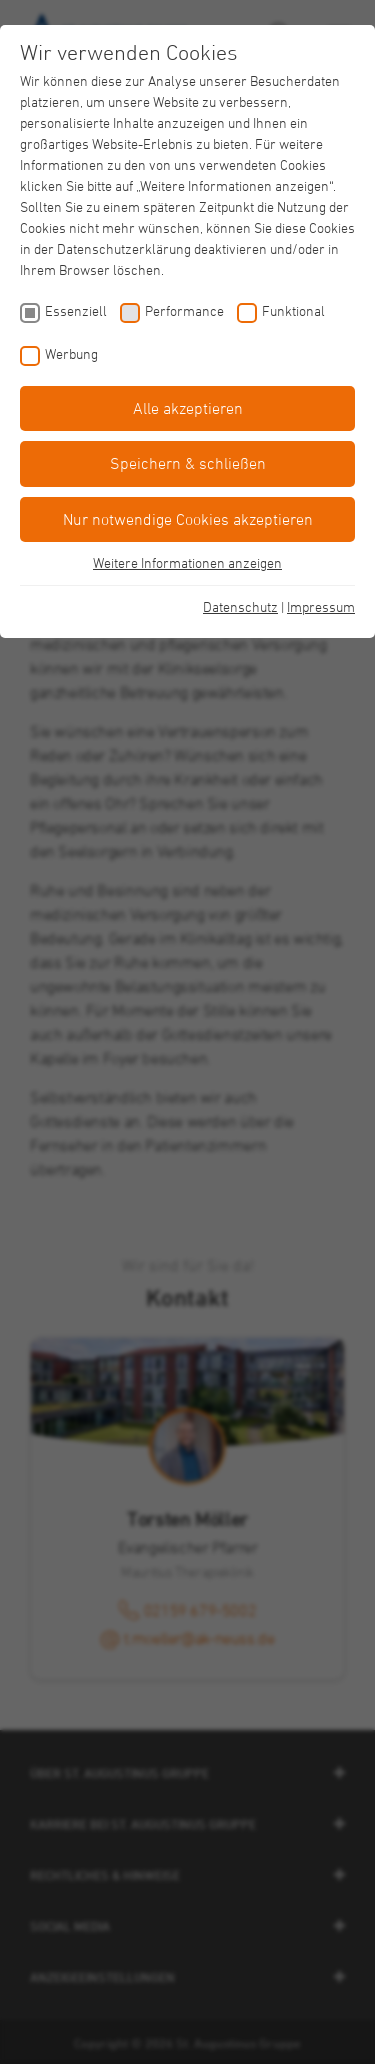  I want to click on Weitere Informationen anzeigen, so click(187, 562).